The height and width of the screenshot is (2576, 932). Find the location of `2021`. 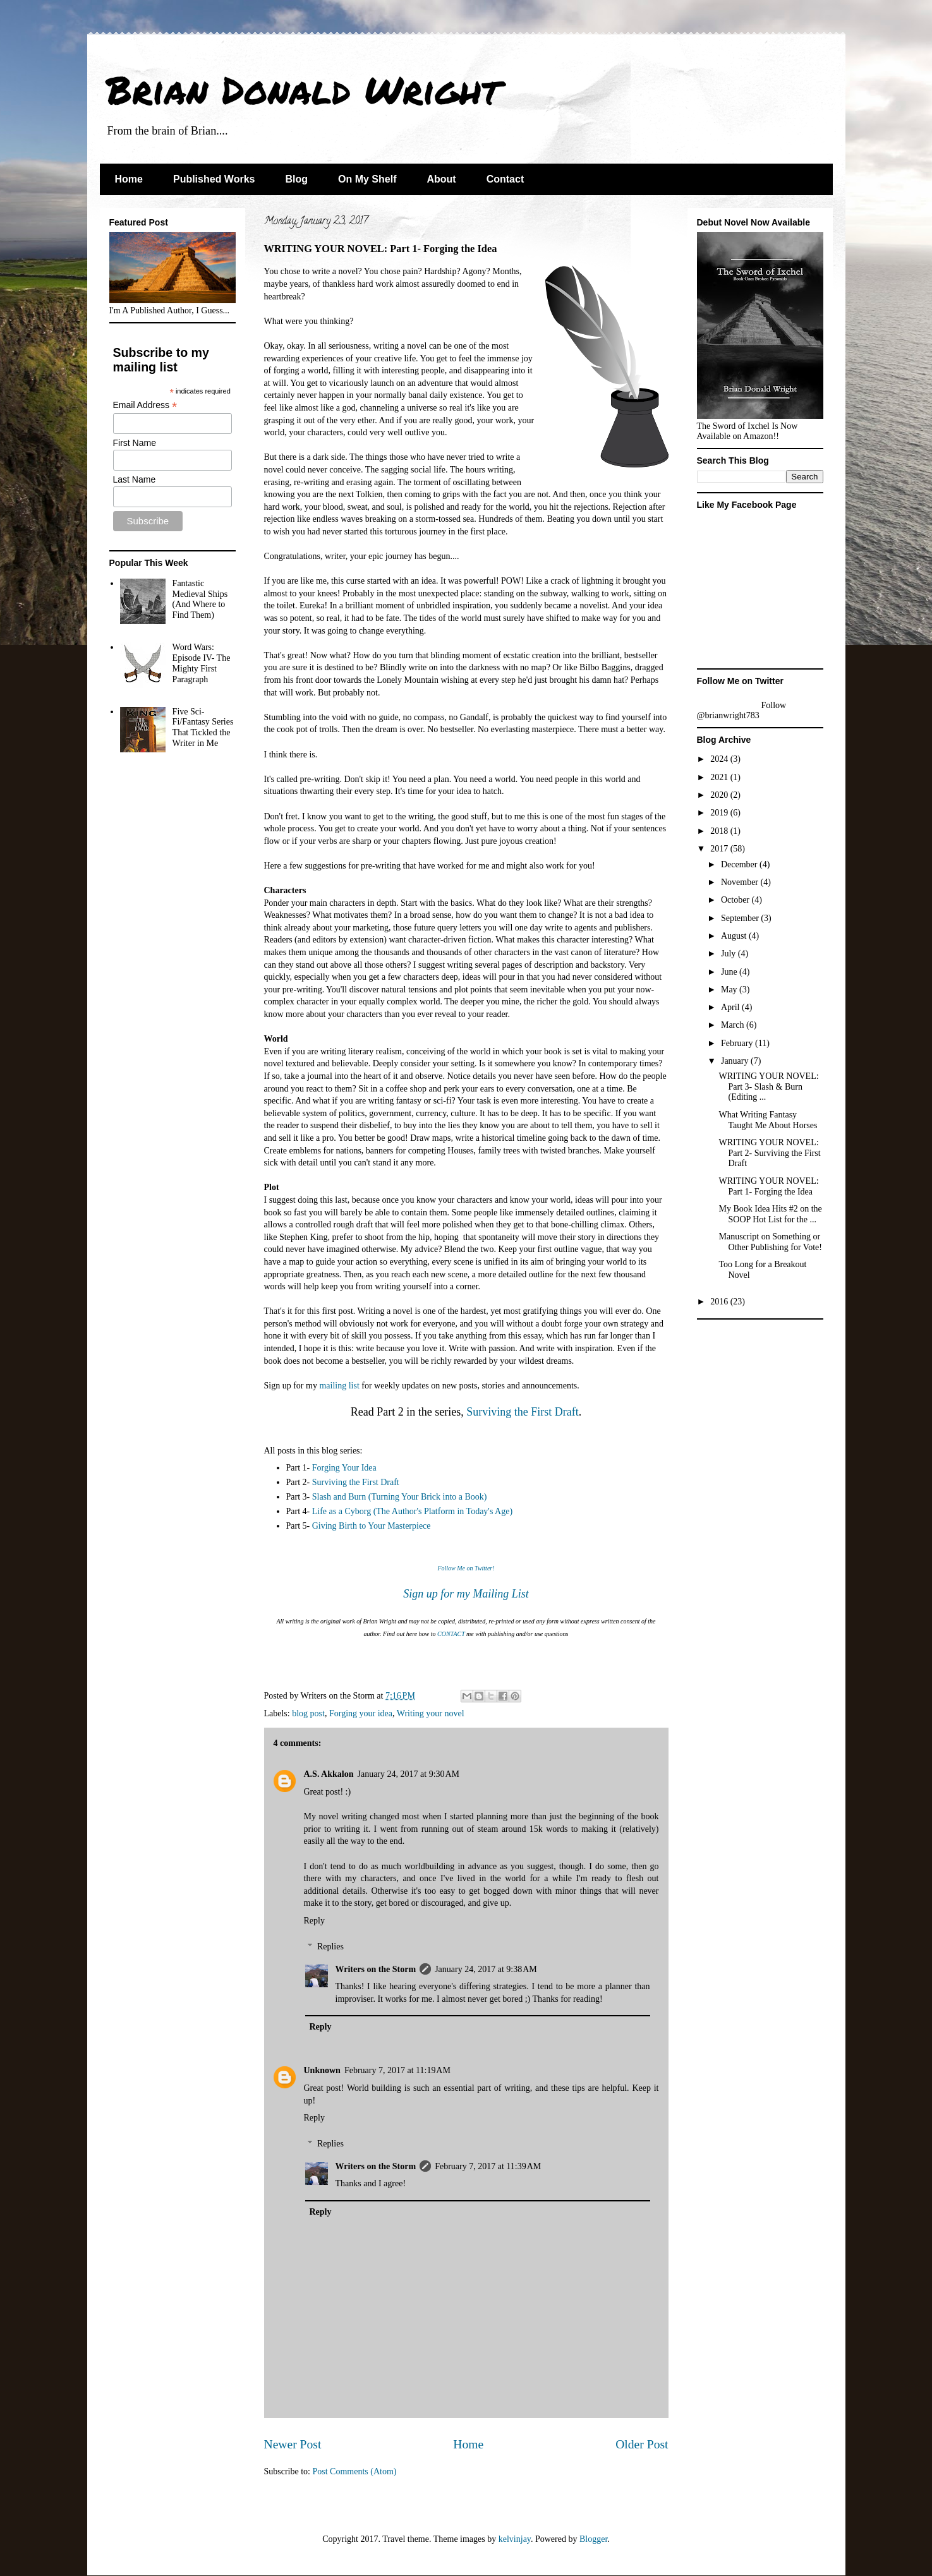

2021 is located at coordinates (720, 777).